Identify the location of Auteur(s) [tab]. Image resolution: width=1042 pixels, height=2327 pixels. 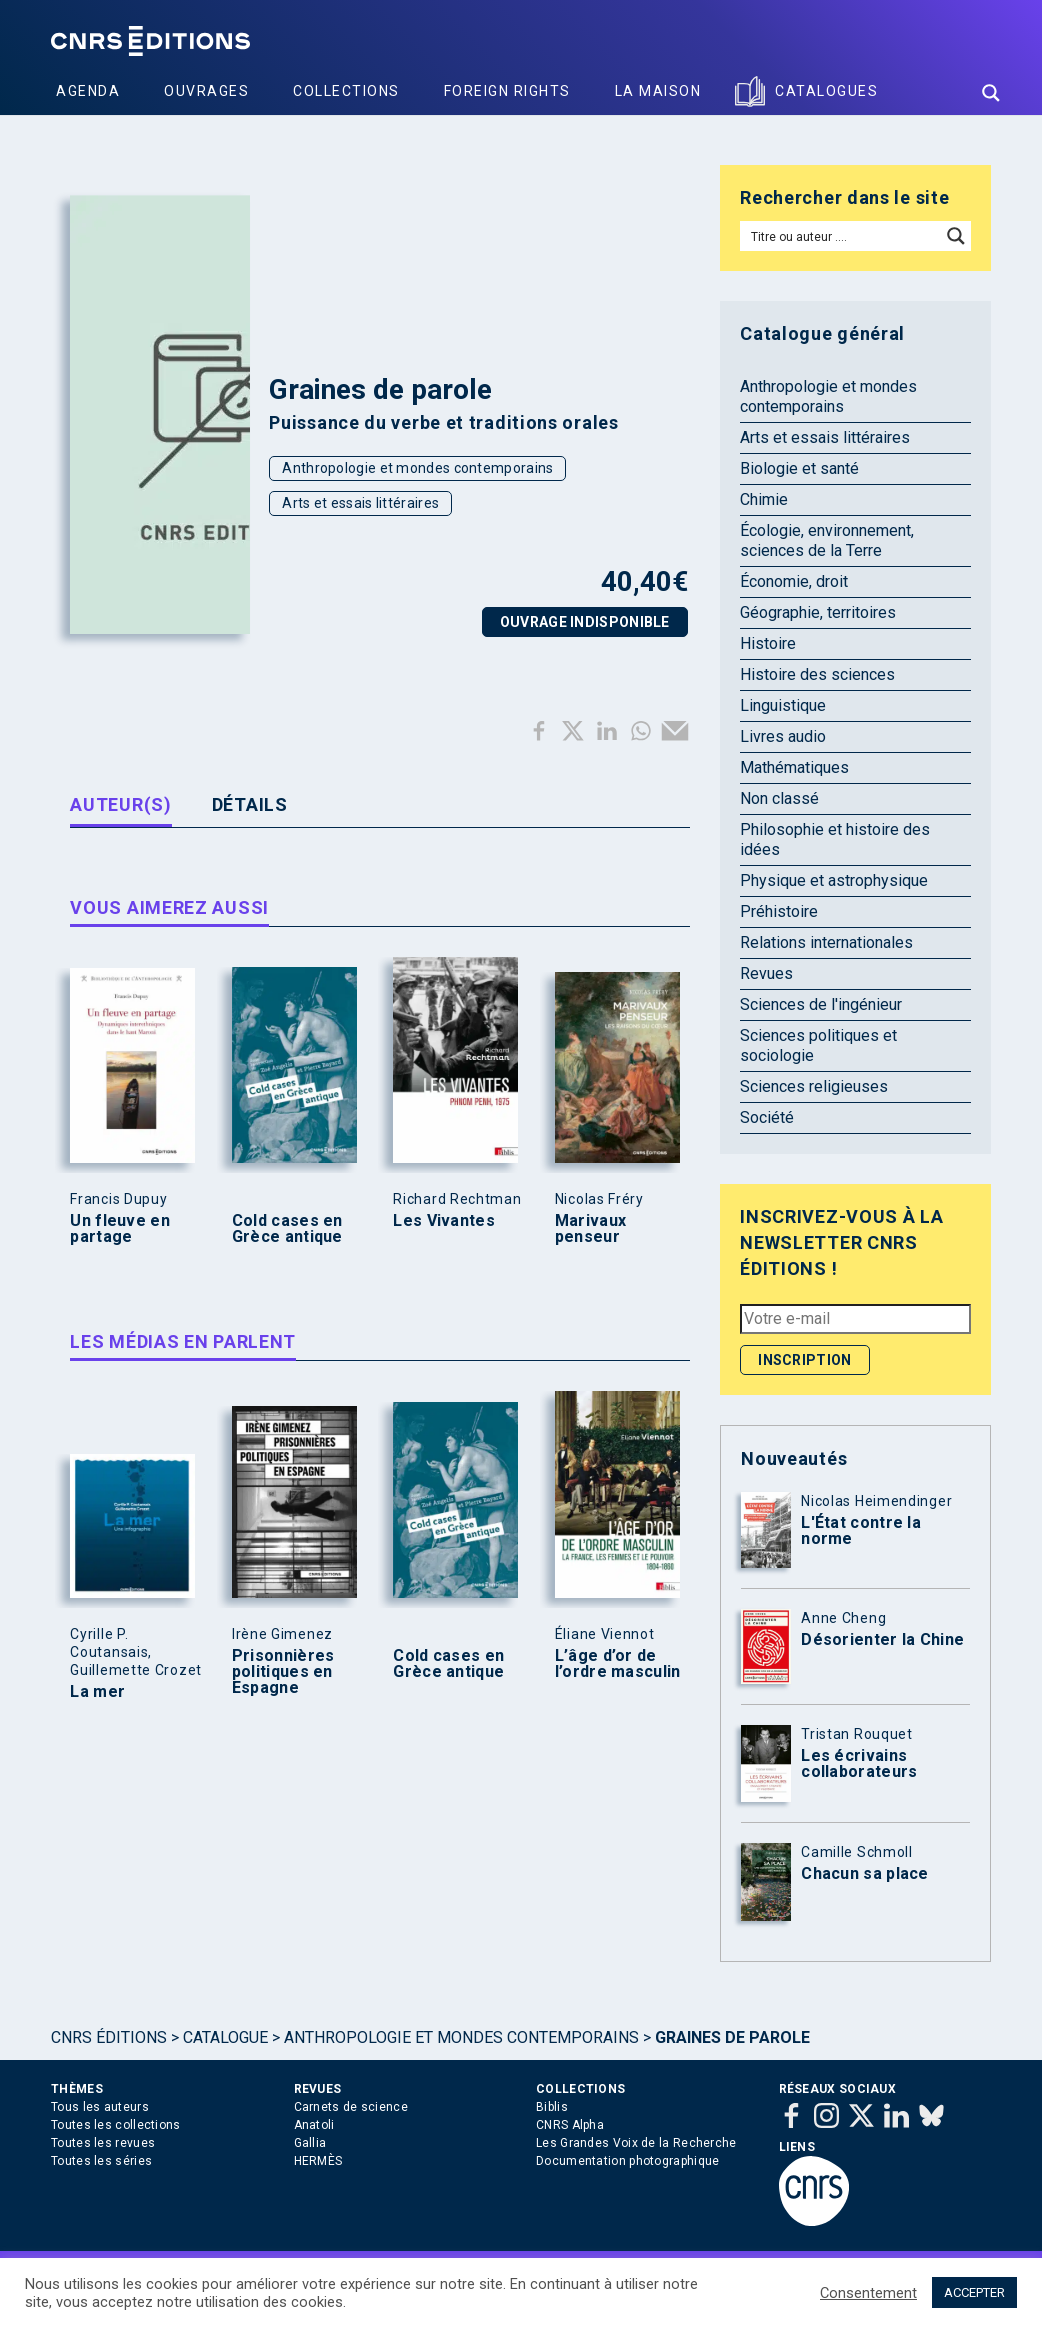
(120, 804).